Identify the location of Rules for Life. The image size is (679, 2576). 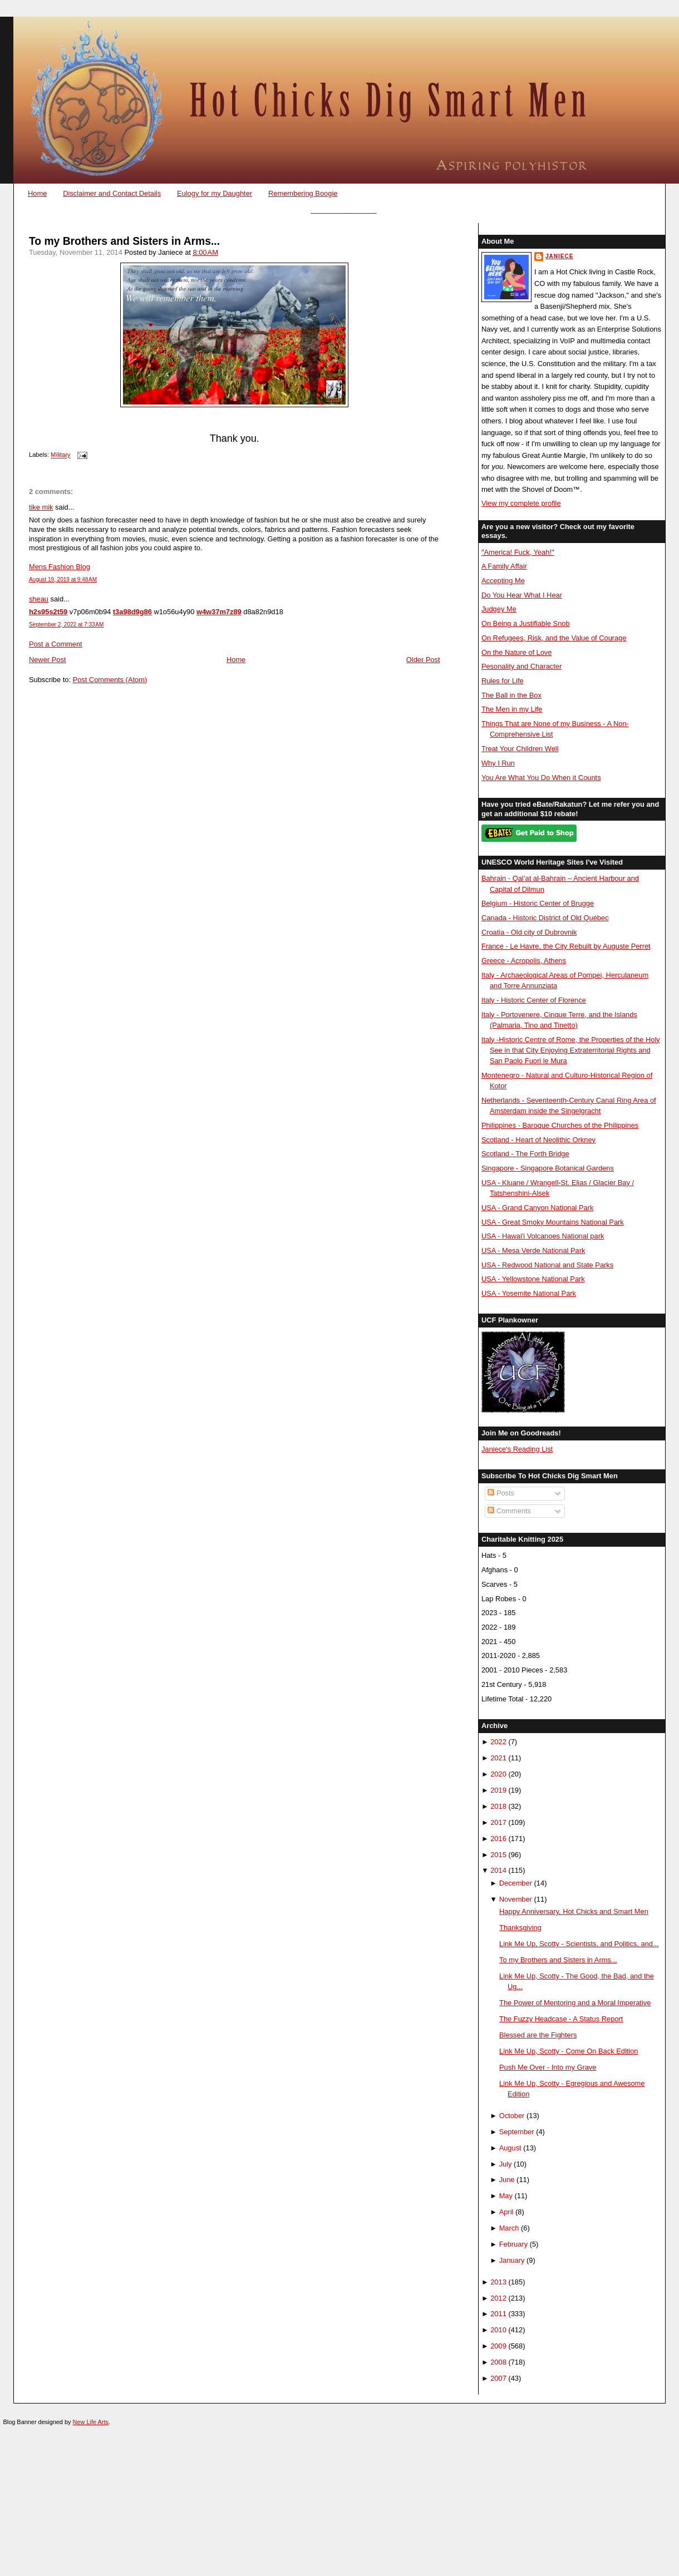
(502, 681).